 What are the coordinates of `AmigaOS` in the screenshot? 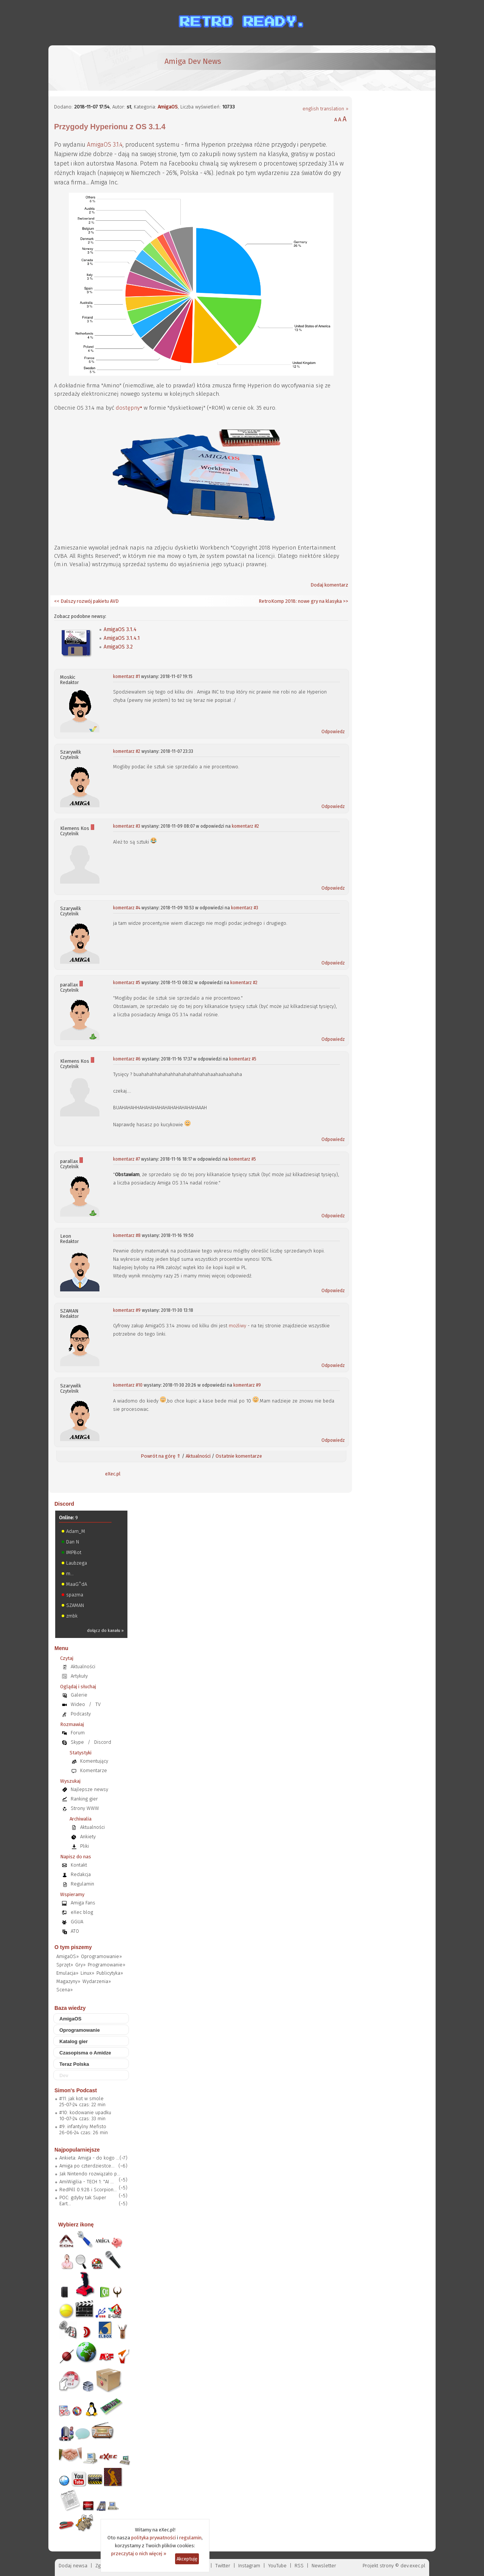 It's located at (168, 107).